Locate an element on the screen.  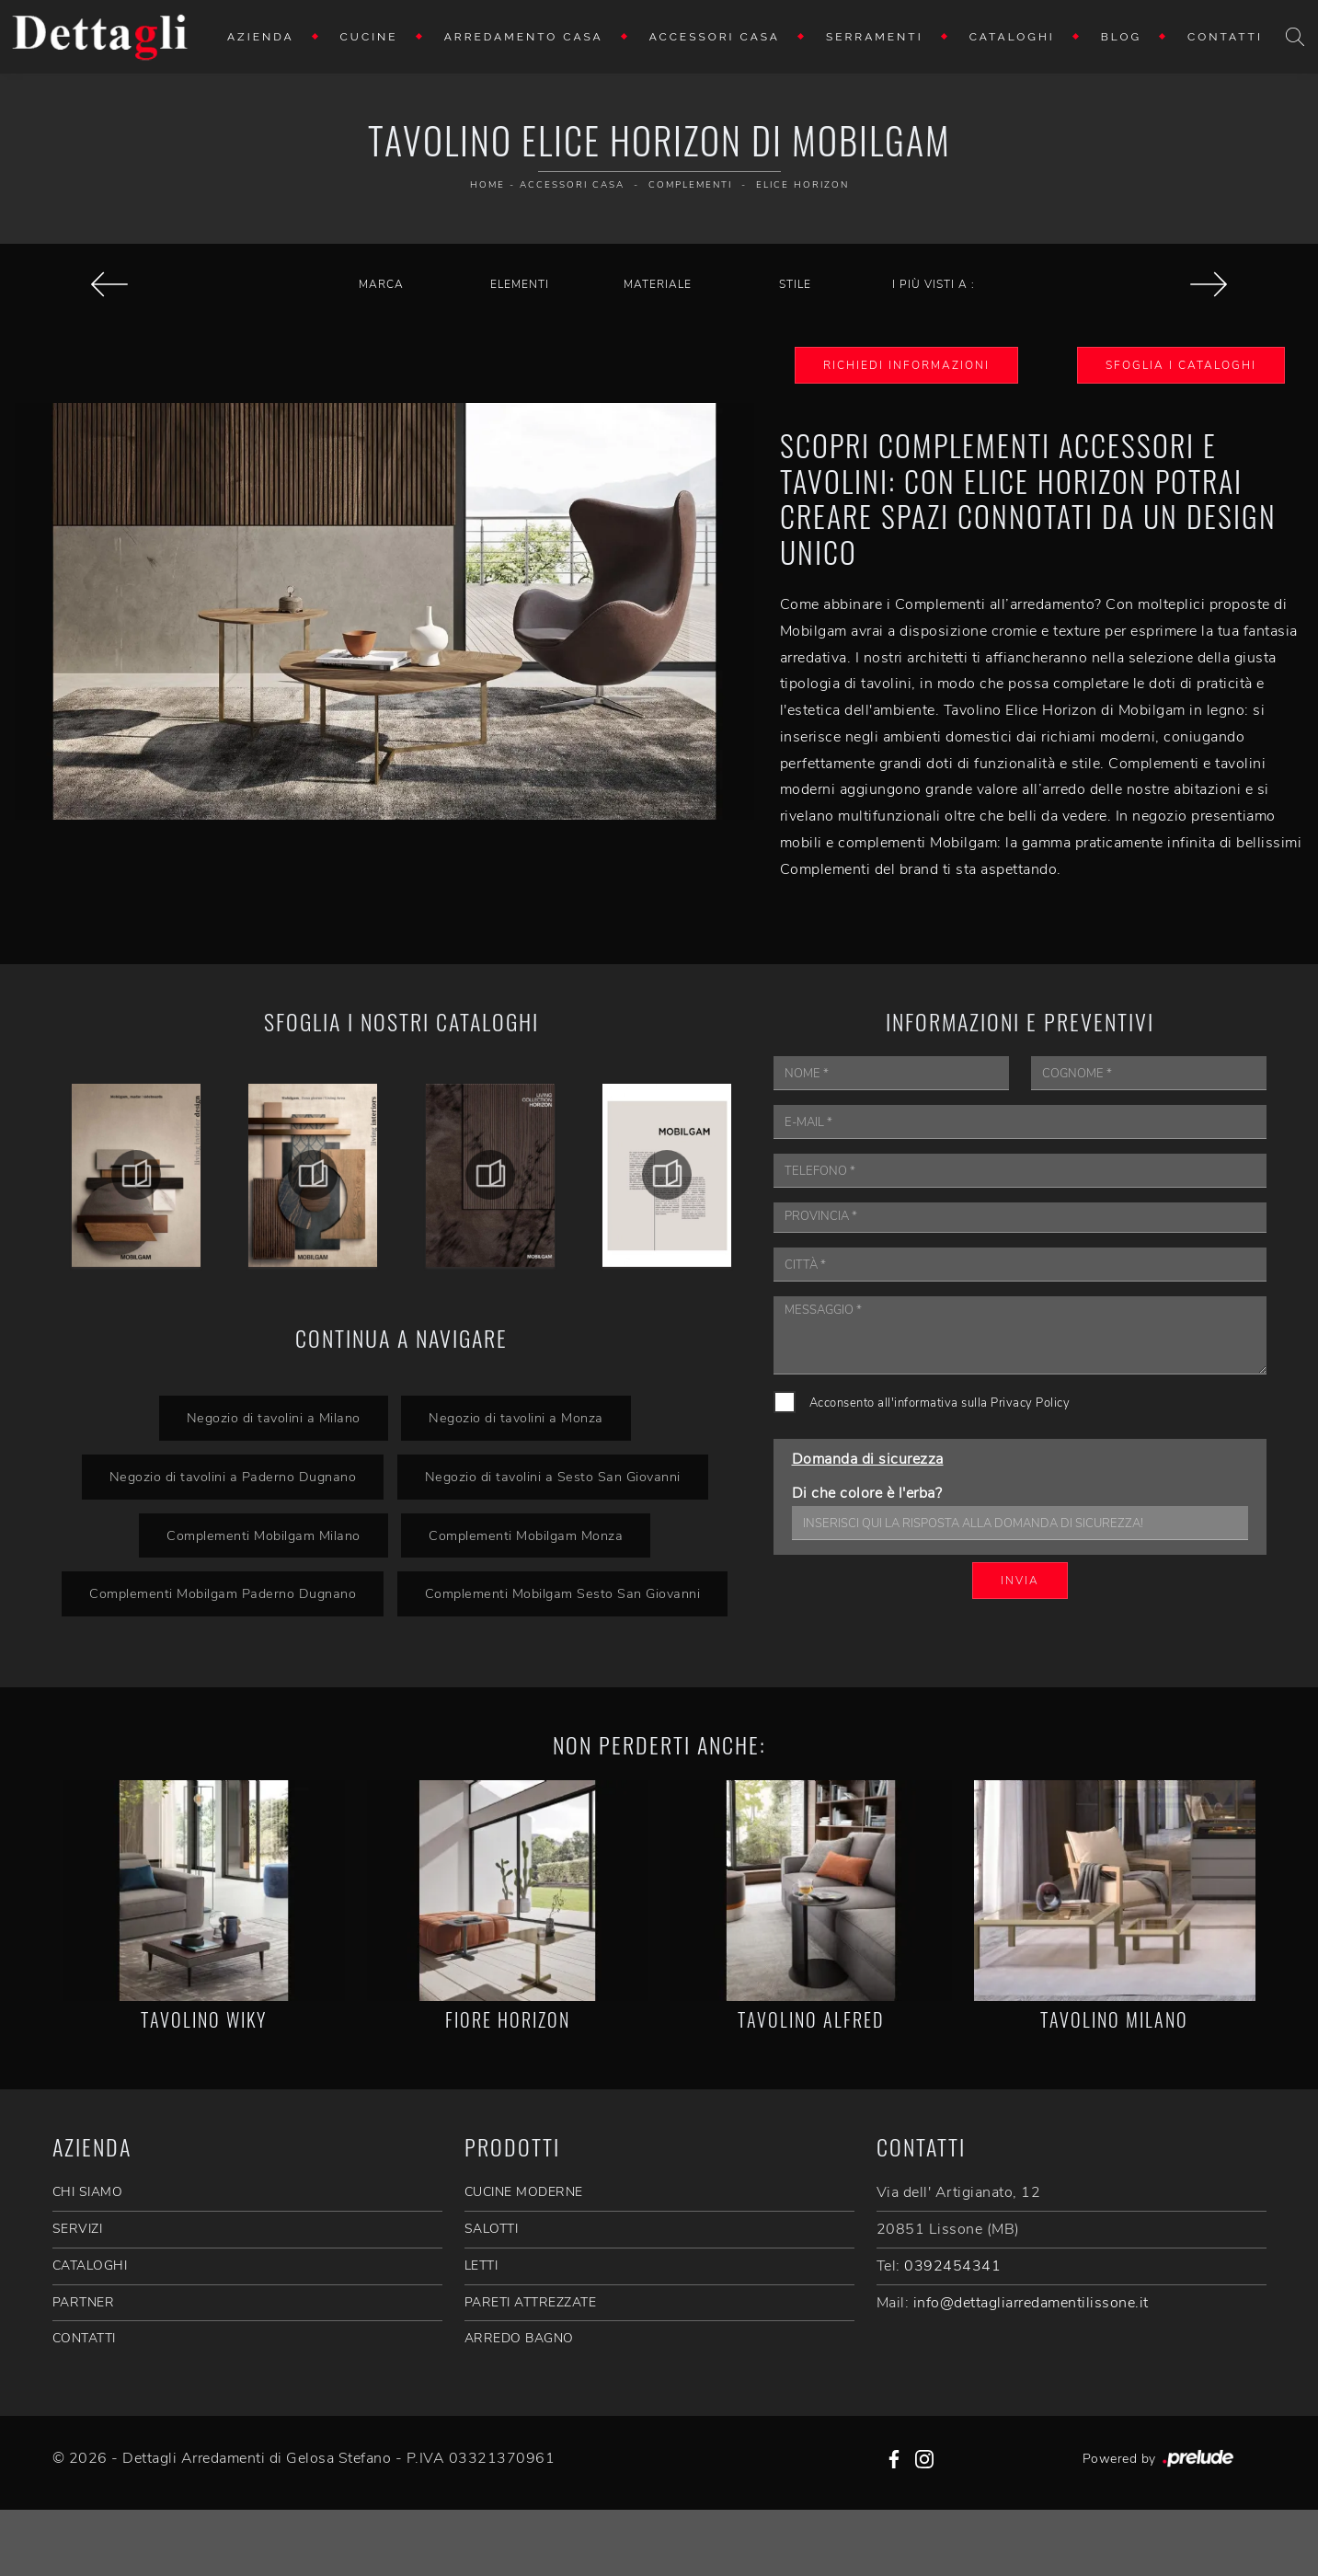
Materiale [button] is located at coordinates (658, 284).